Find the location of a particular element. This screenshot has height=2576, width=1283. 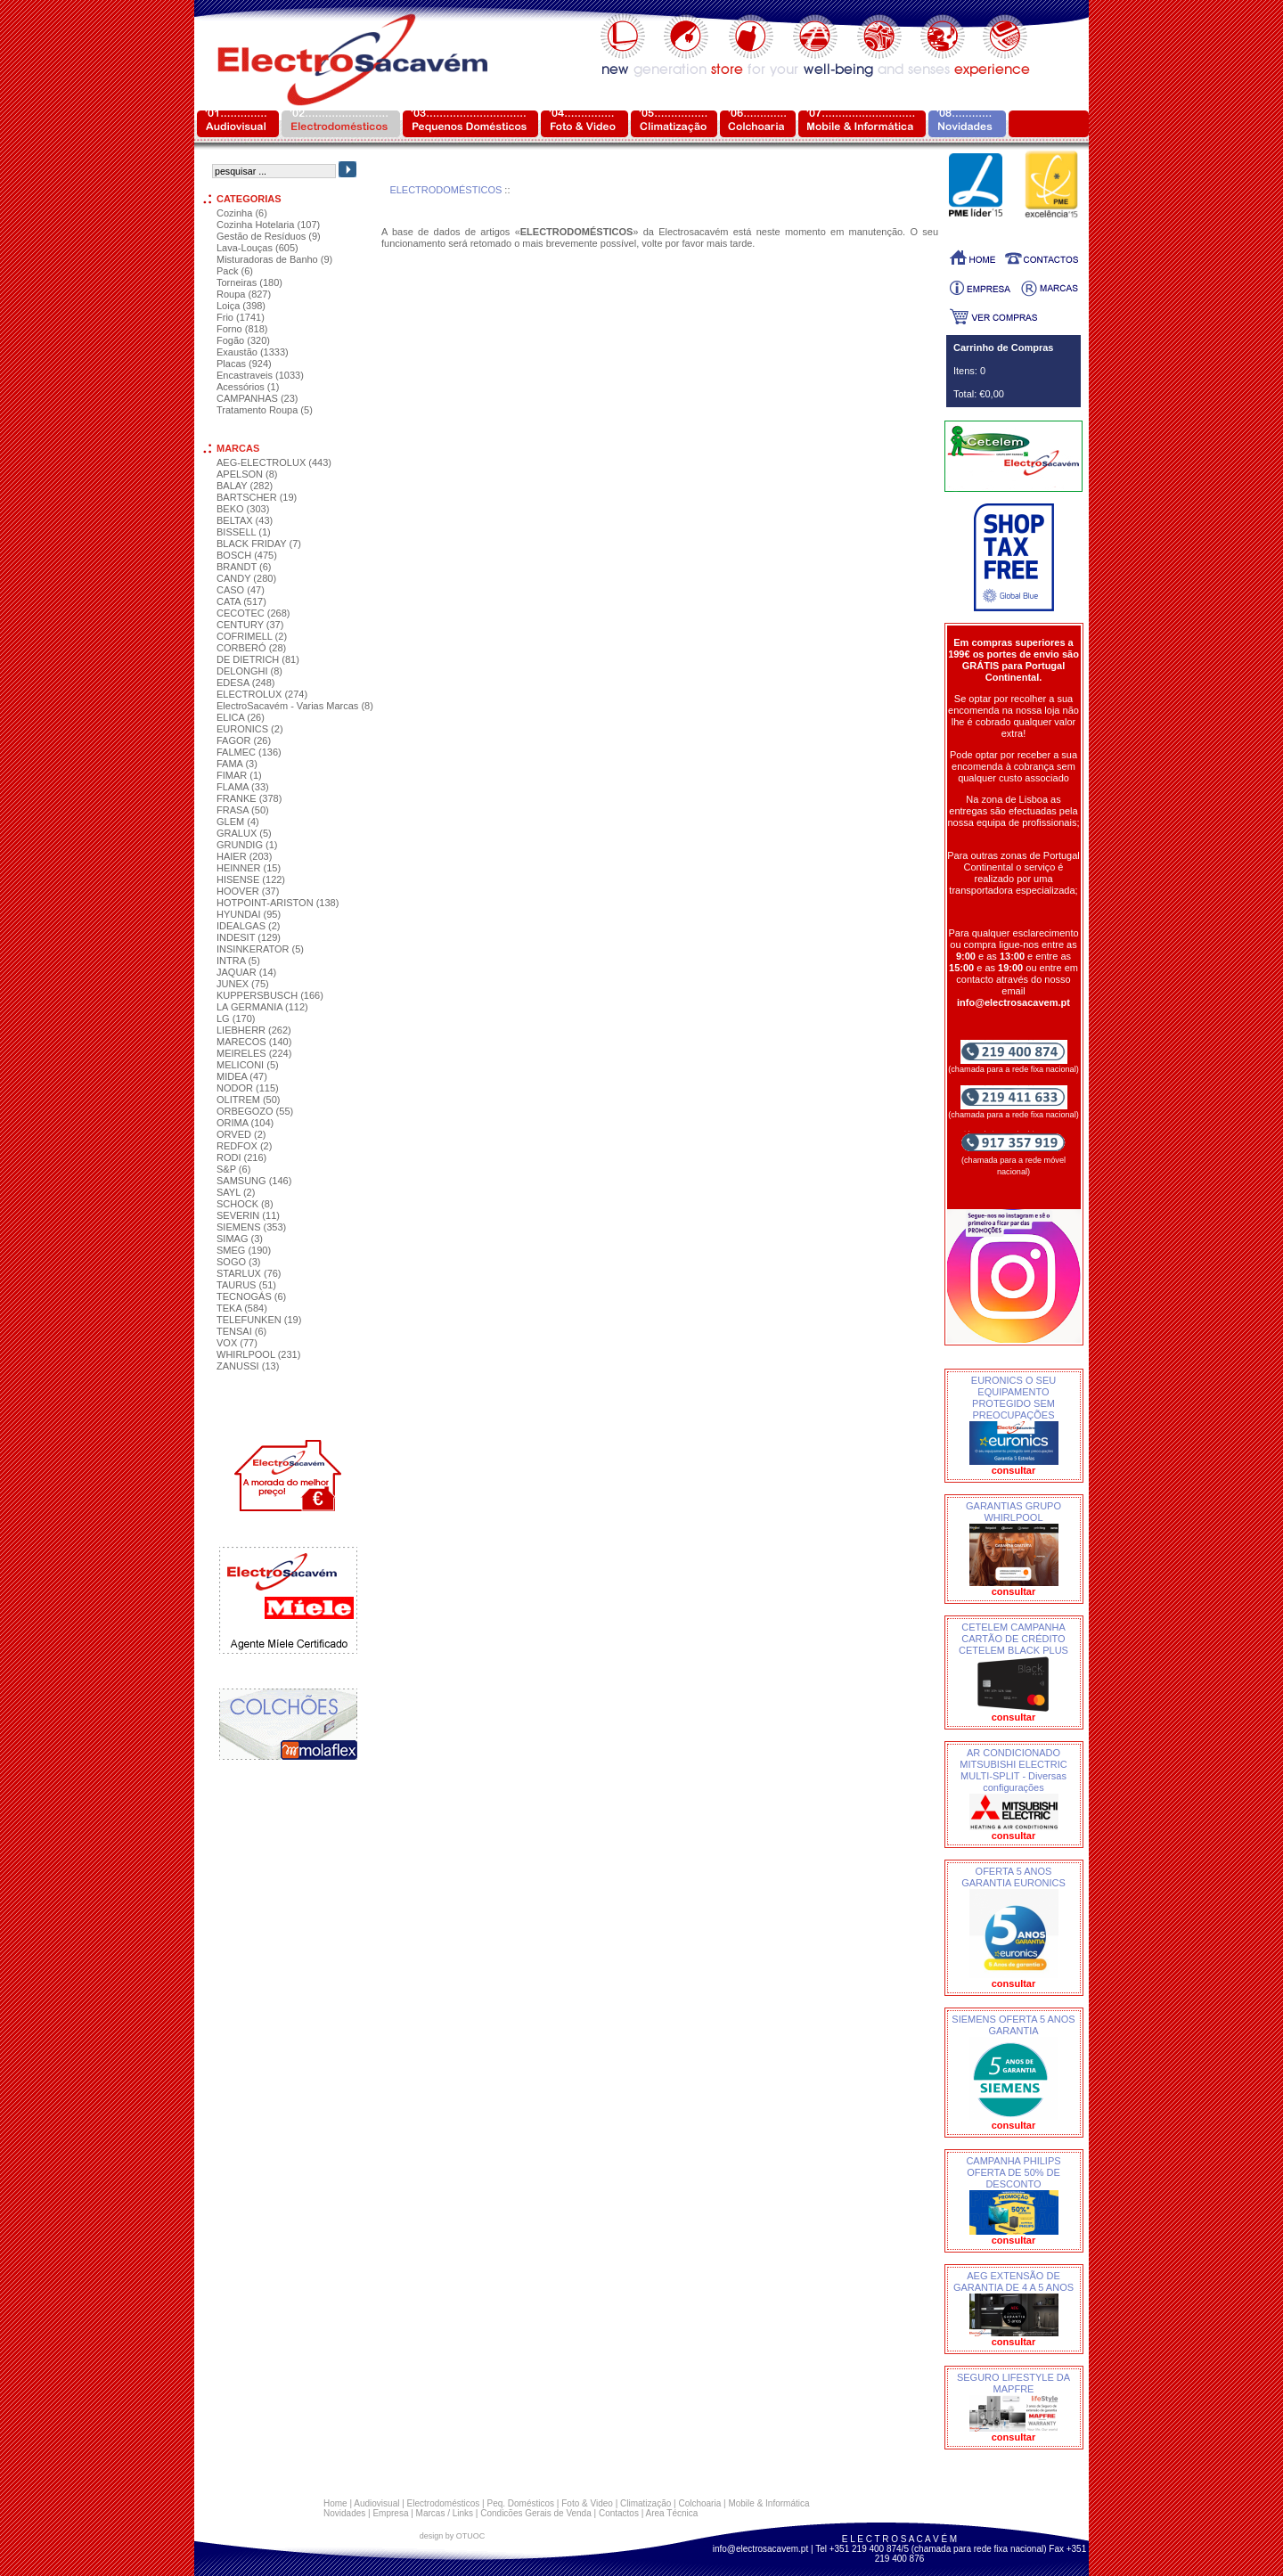

OLITREM (50) is located at coordinates (249, 1099).